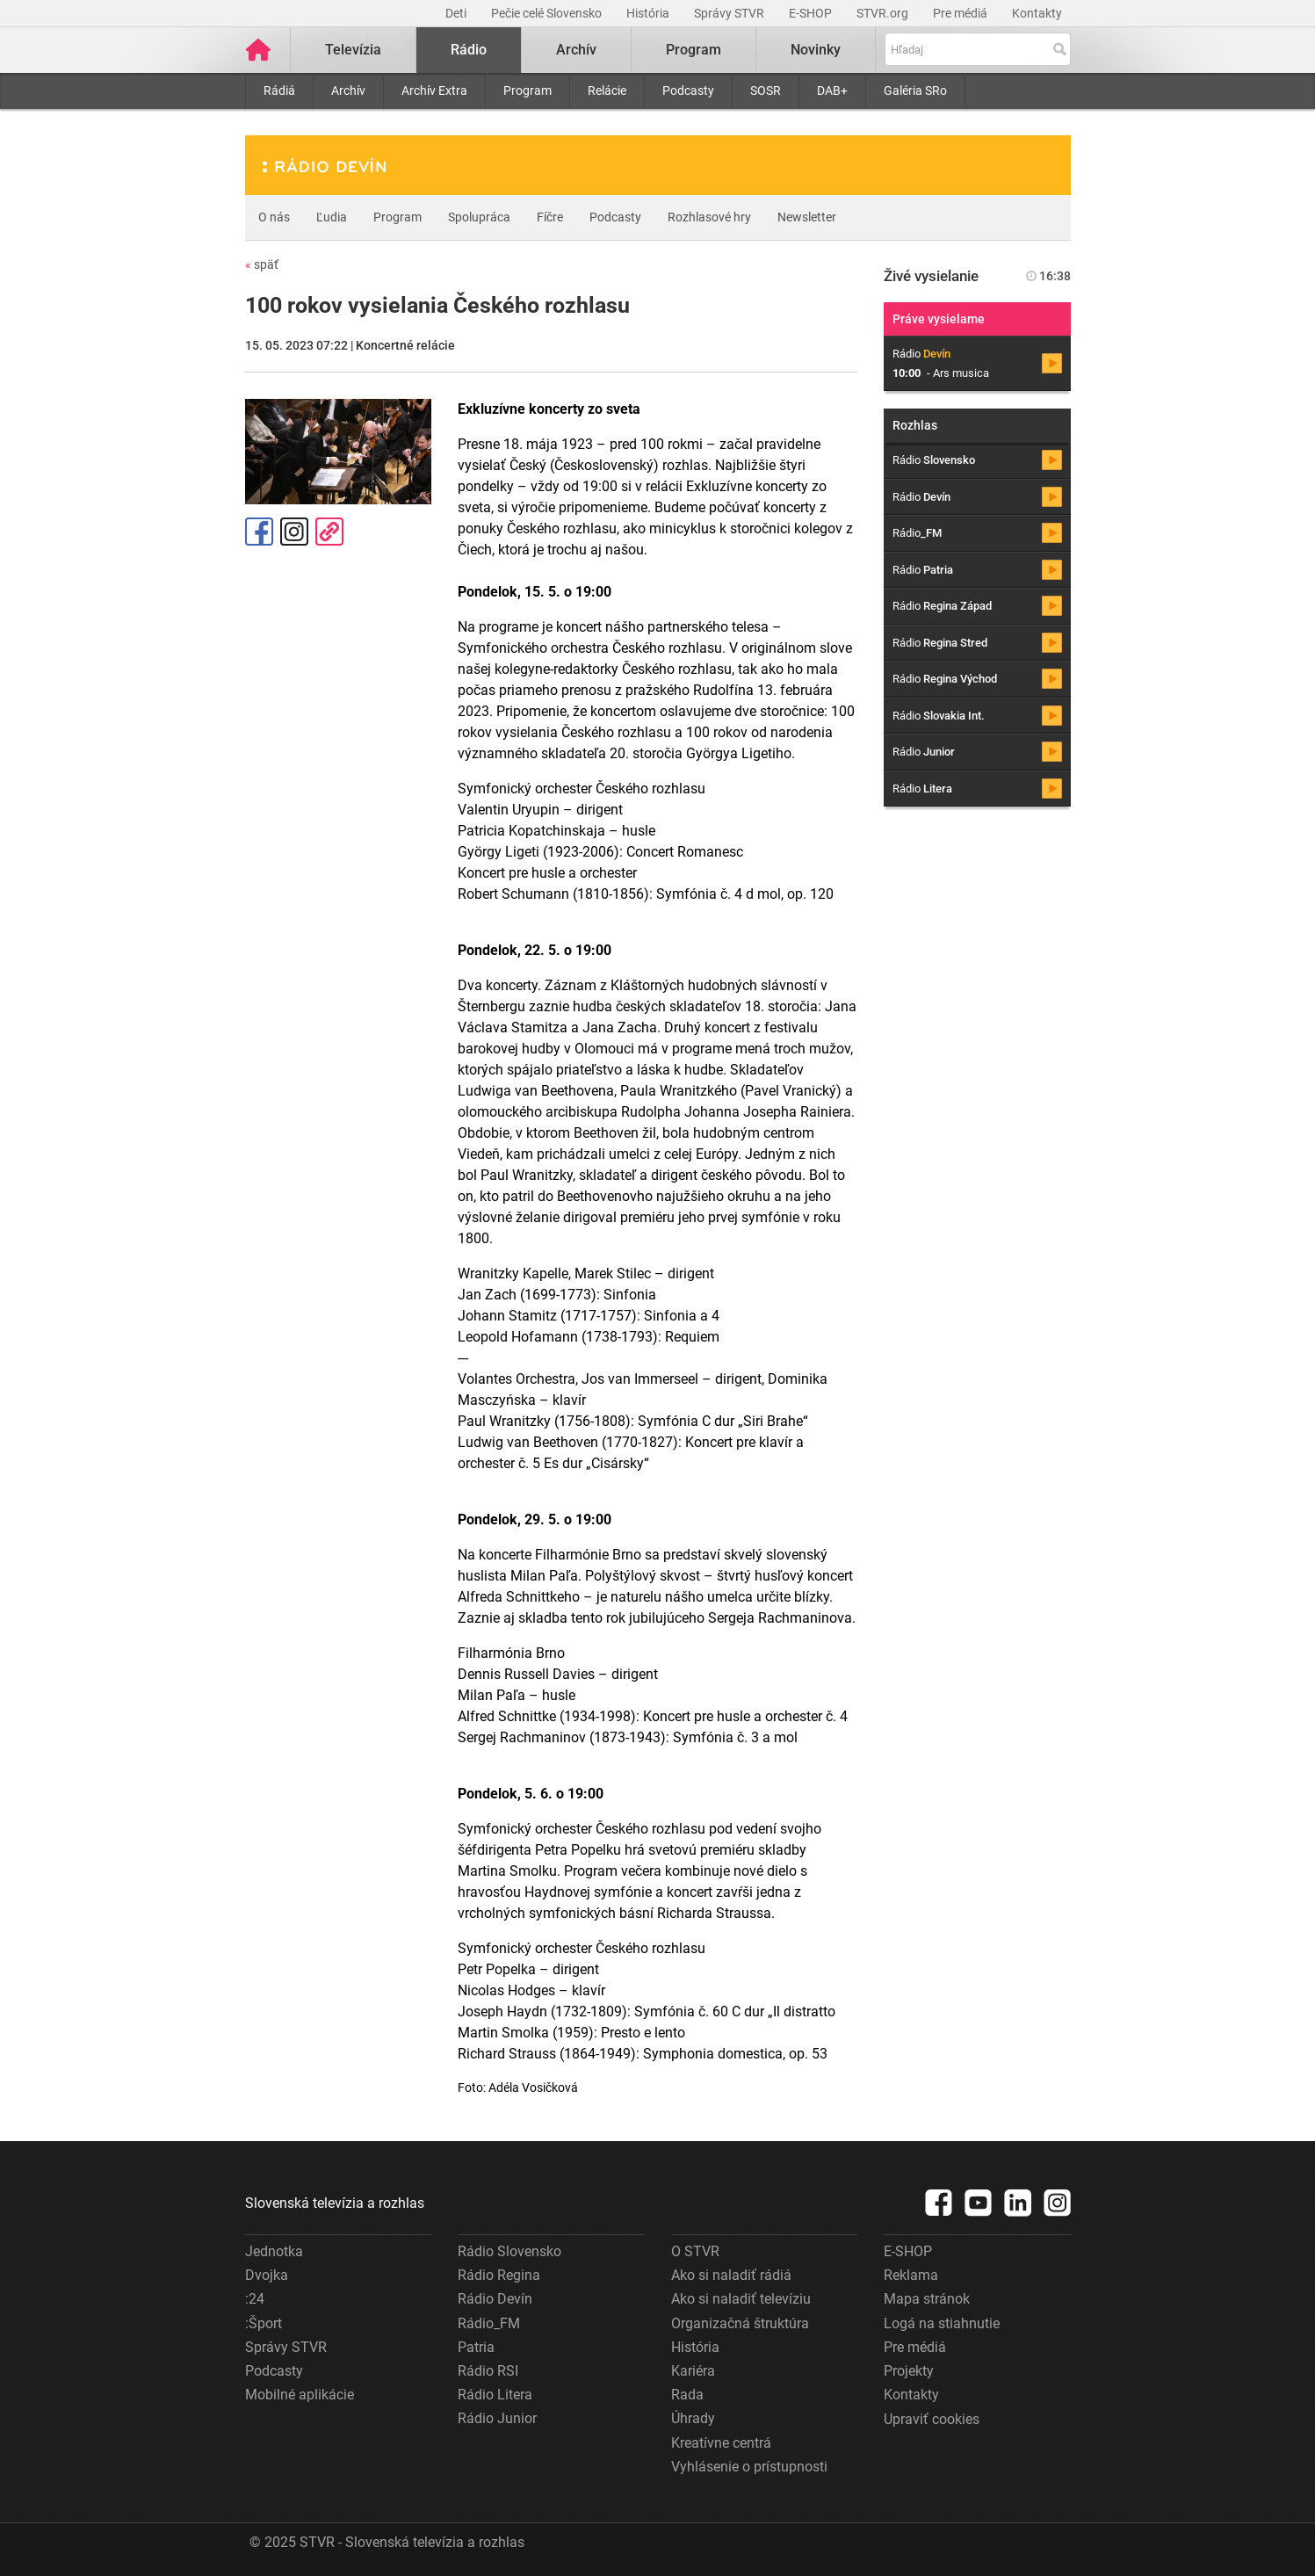 This screenshot has width=1315, height=2576. What do you see at coordinates (915, 90) in the screenshot?
I see `Galéria SRo` at bounding box center [915, 90].